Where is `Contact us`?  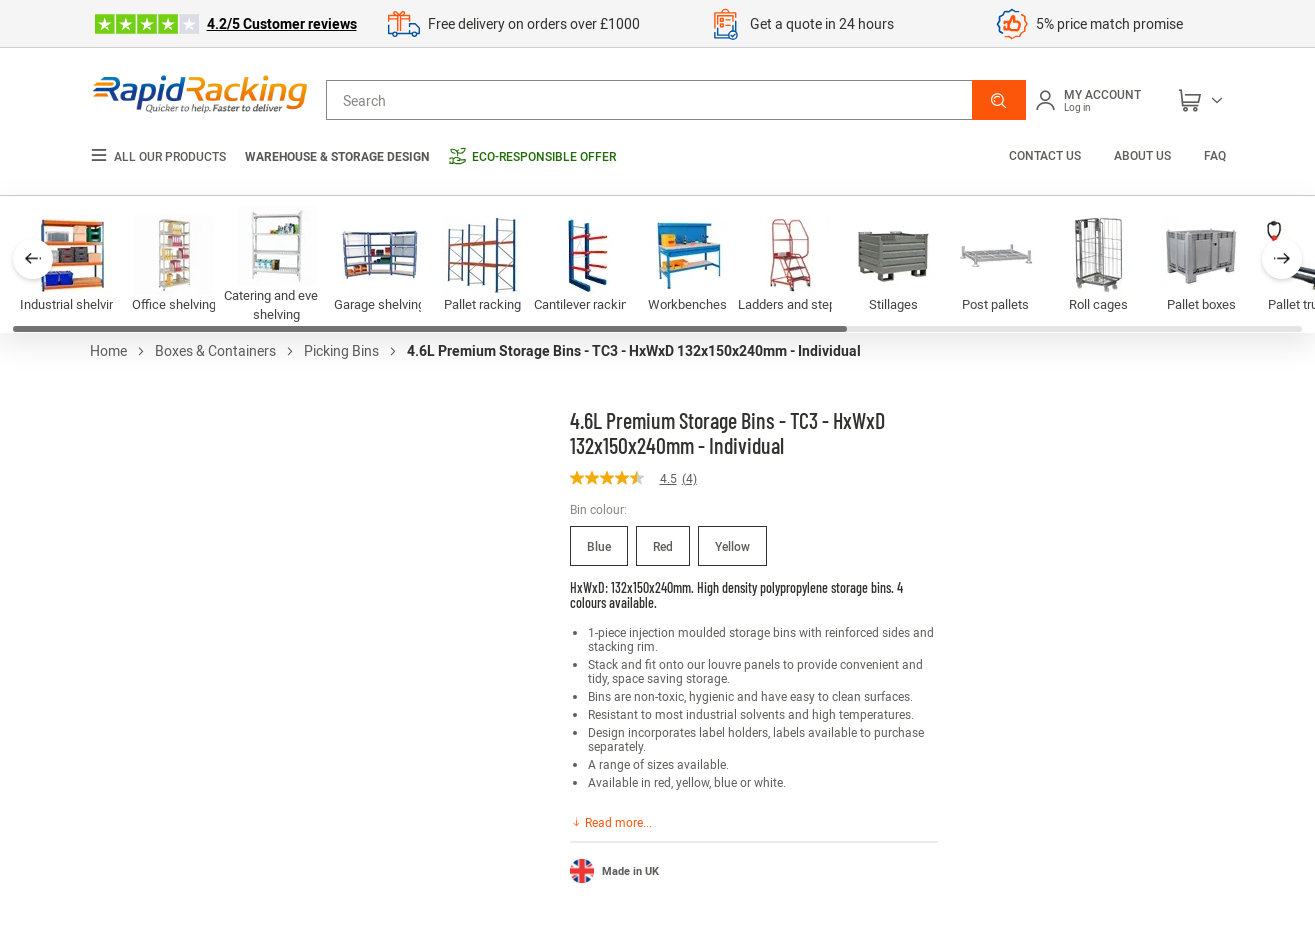
Contact us is located at coordinates (1046, 155).